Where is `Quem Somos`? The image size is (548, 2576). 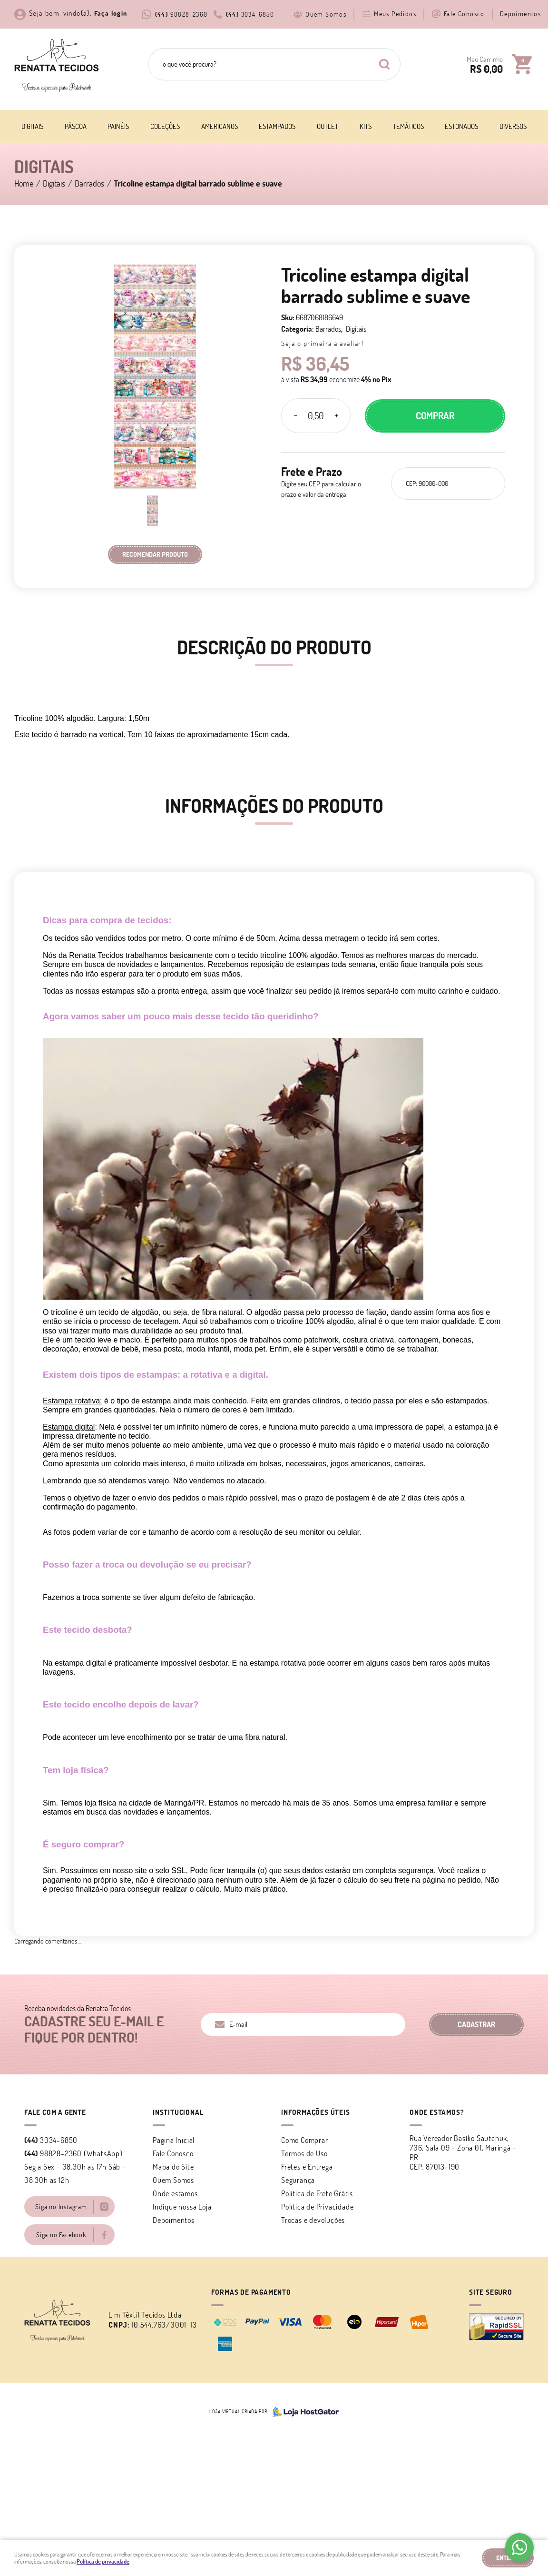 Quem Somos is located at coordinates (325, 14).